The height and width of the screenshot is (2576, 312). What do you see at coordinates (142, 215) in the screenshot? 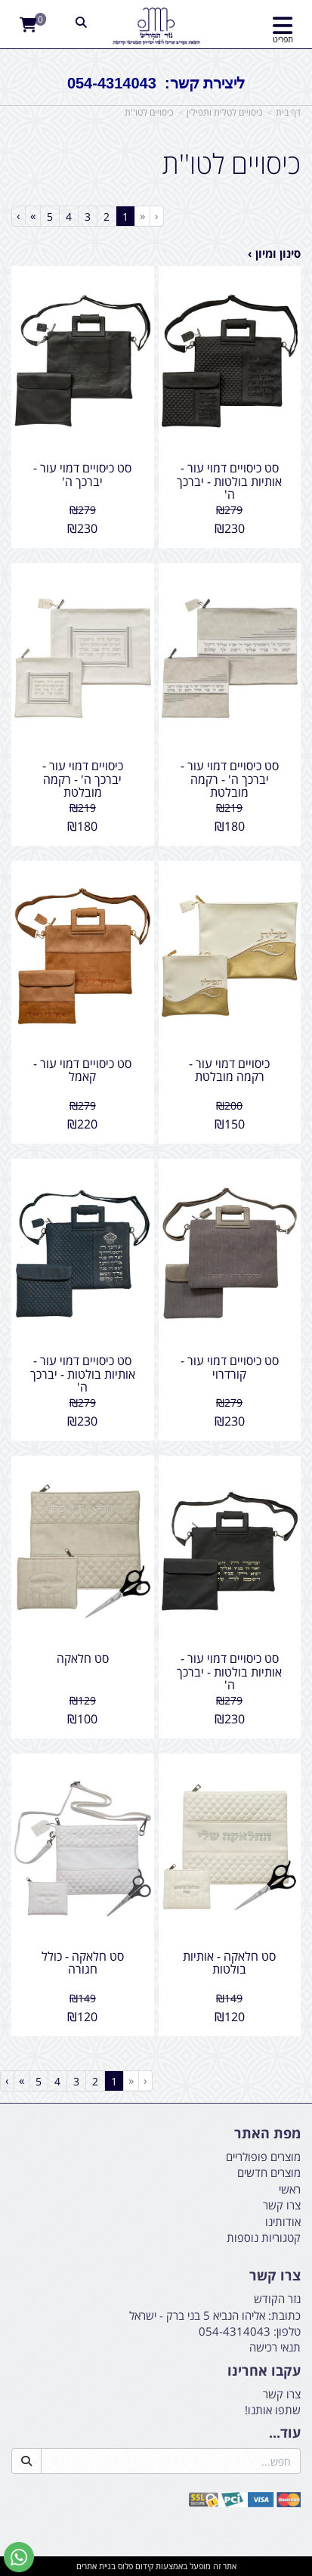
I see `[Previous]` at bounding box center [142, 215].